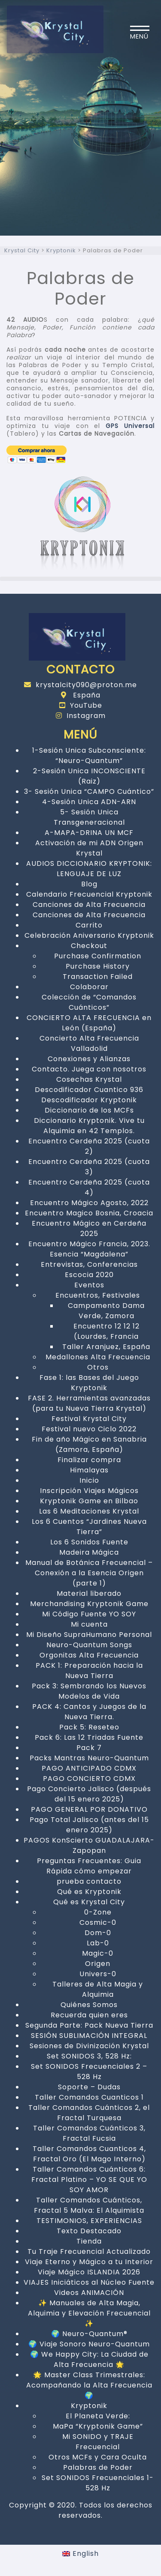  I want to click on Concierto Alta Frecuencia Valladolid, so click(89, 1043).